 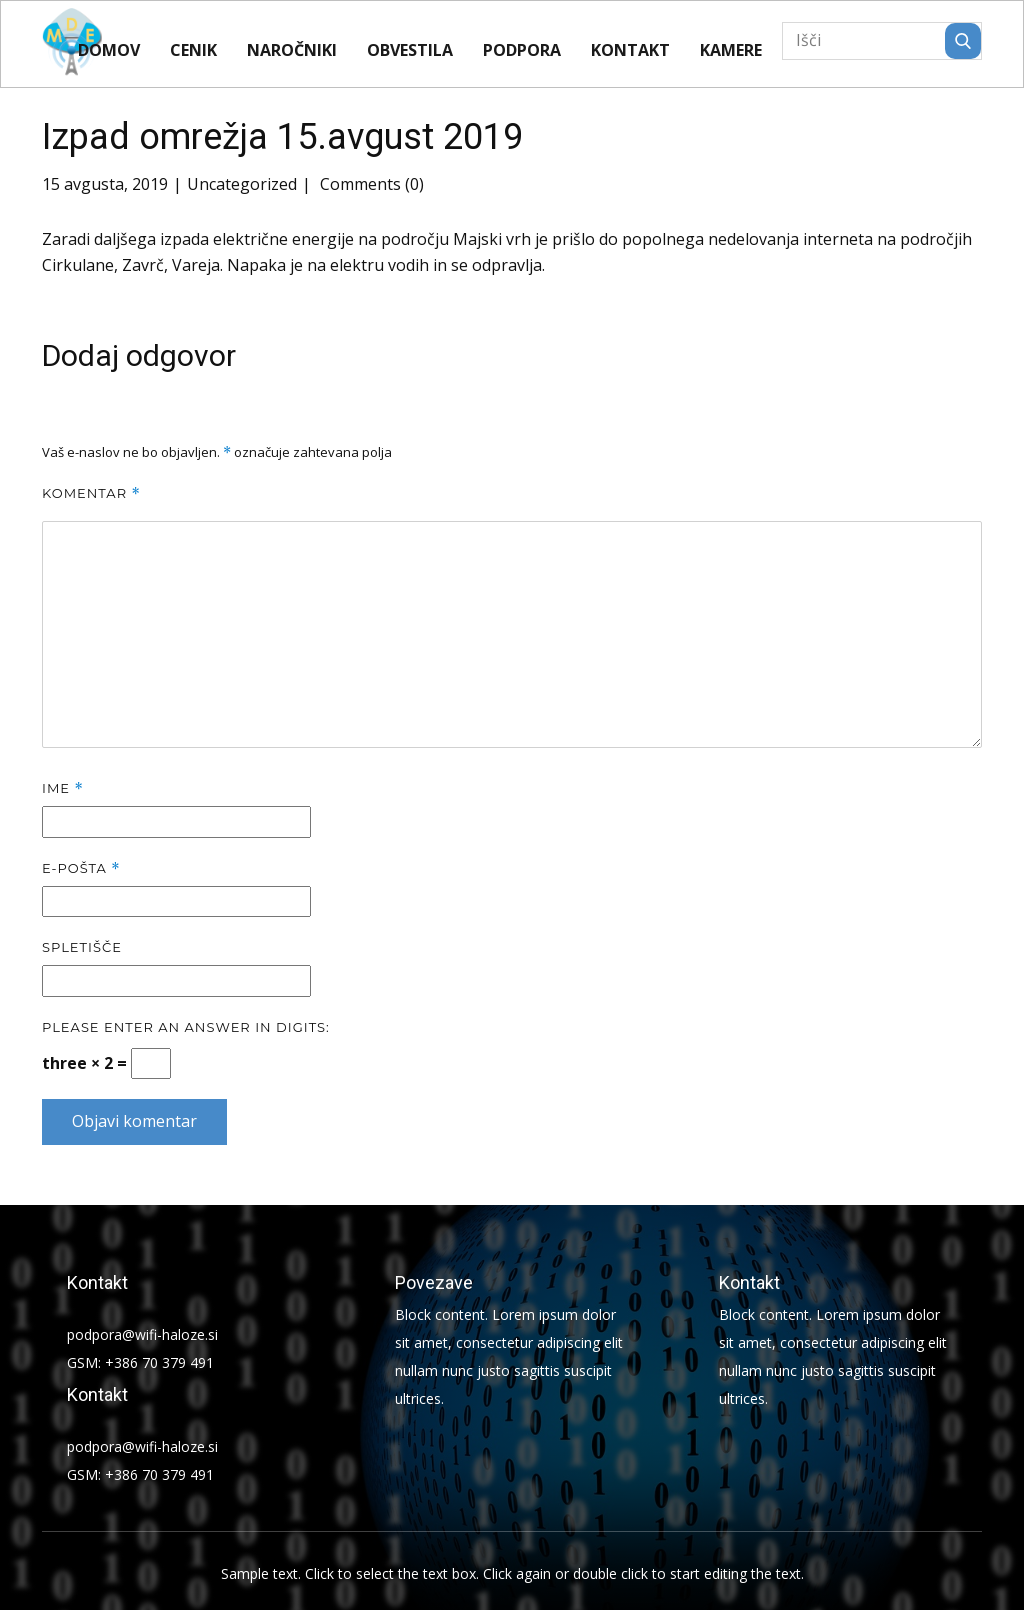 I want to click on Please enter an answer in digits:, so click(x=186, y=1027).